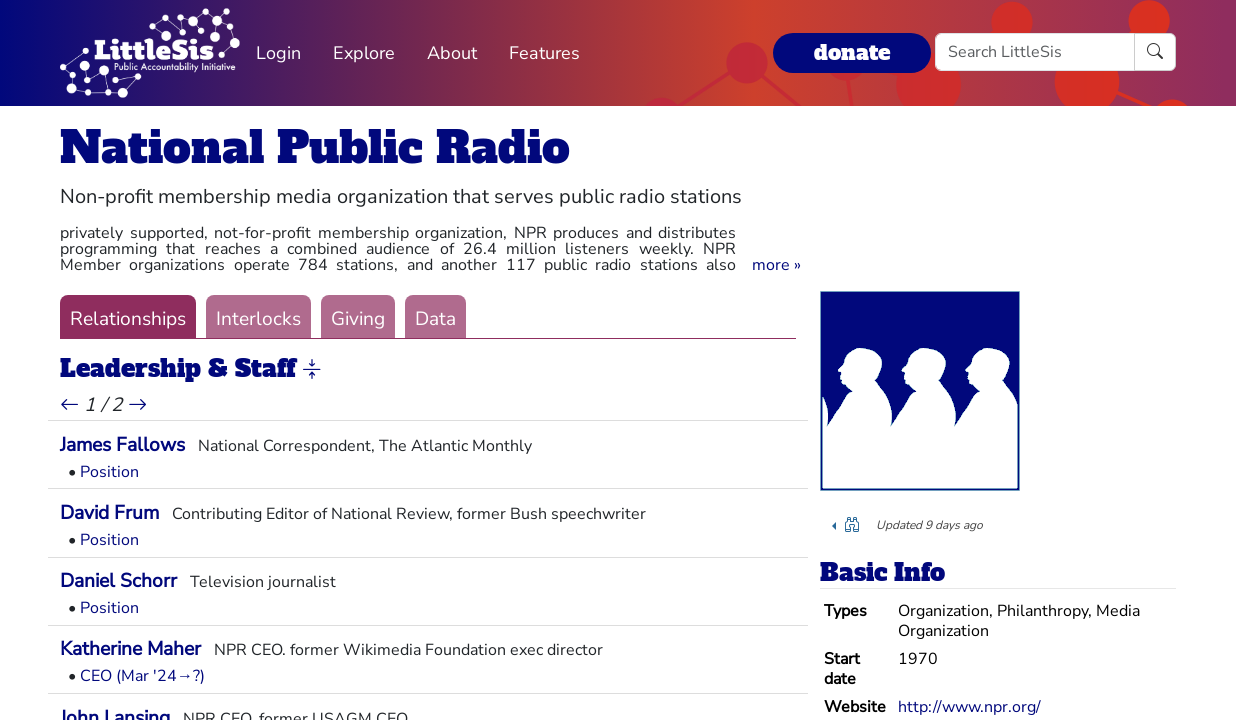  What do you see at coordinates (122, 445) in the screenshot?
I see `James Fallows` at bounding box center [122, 445].